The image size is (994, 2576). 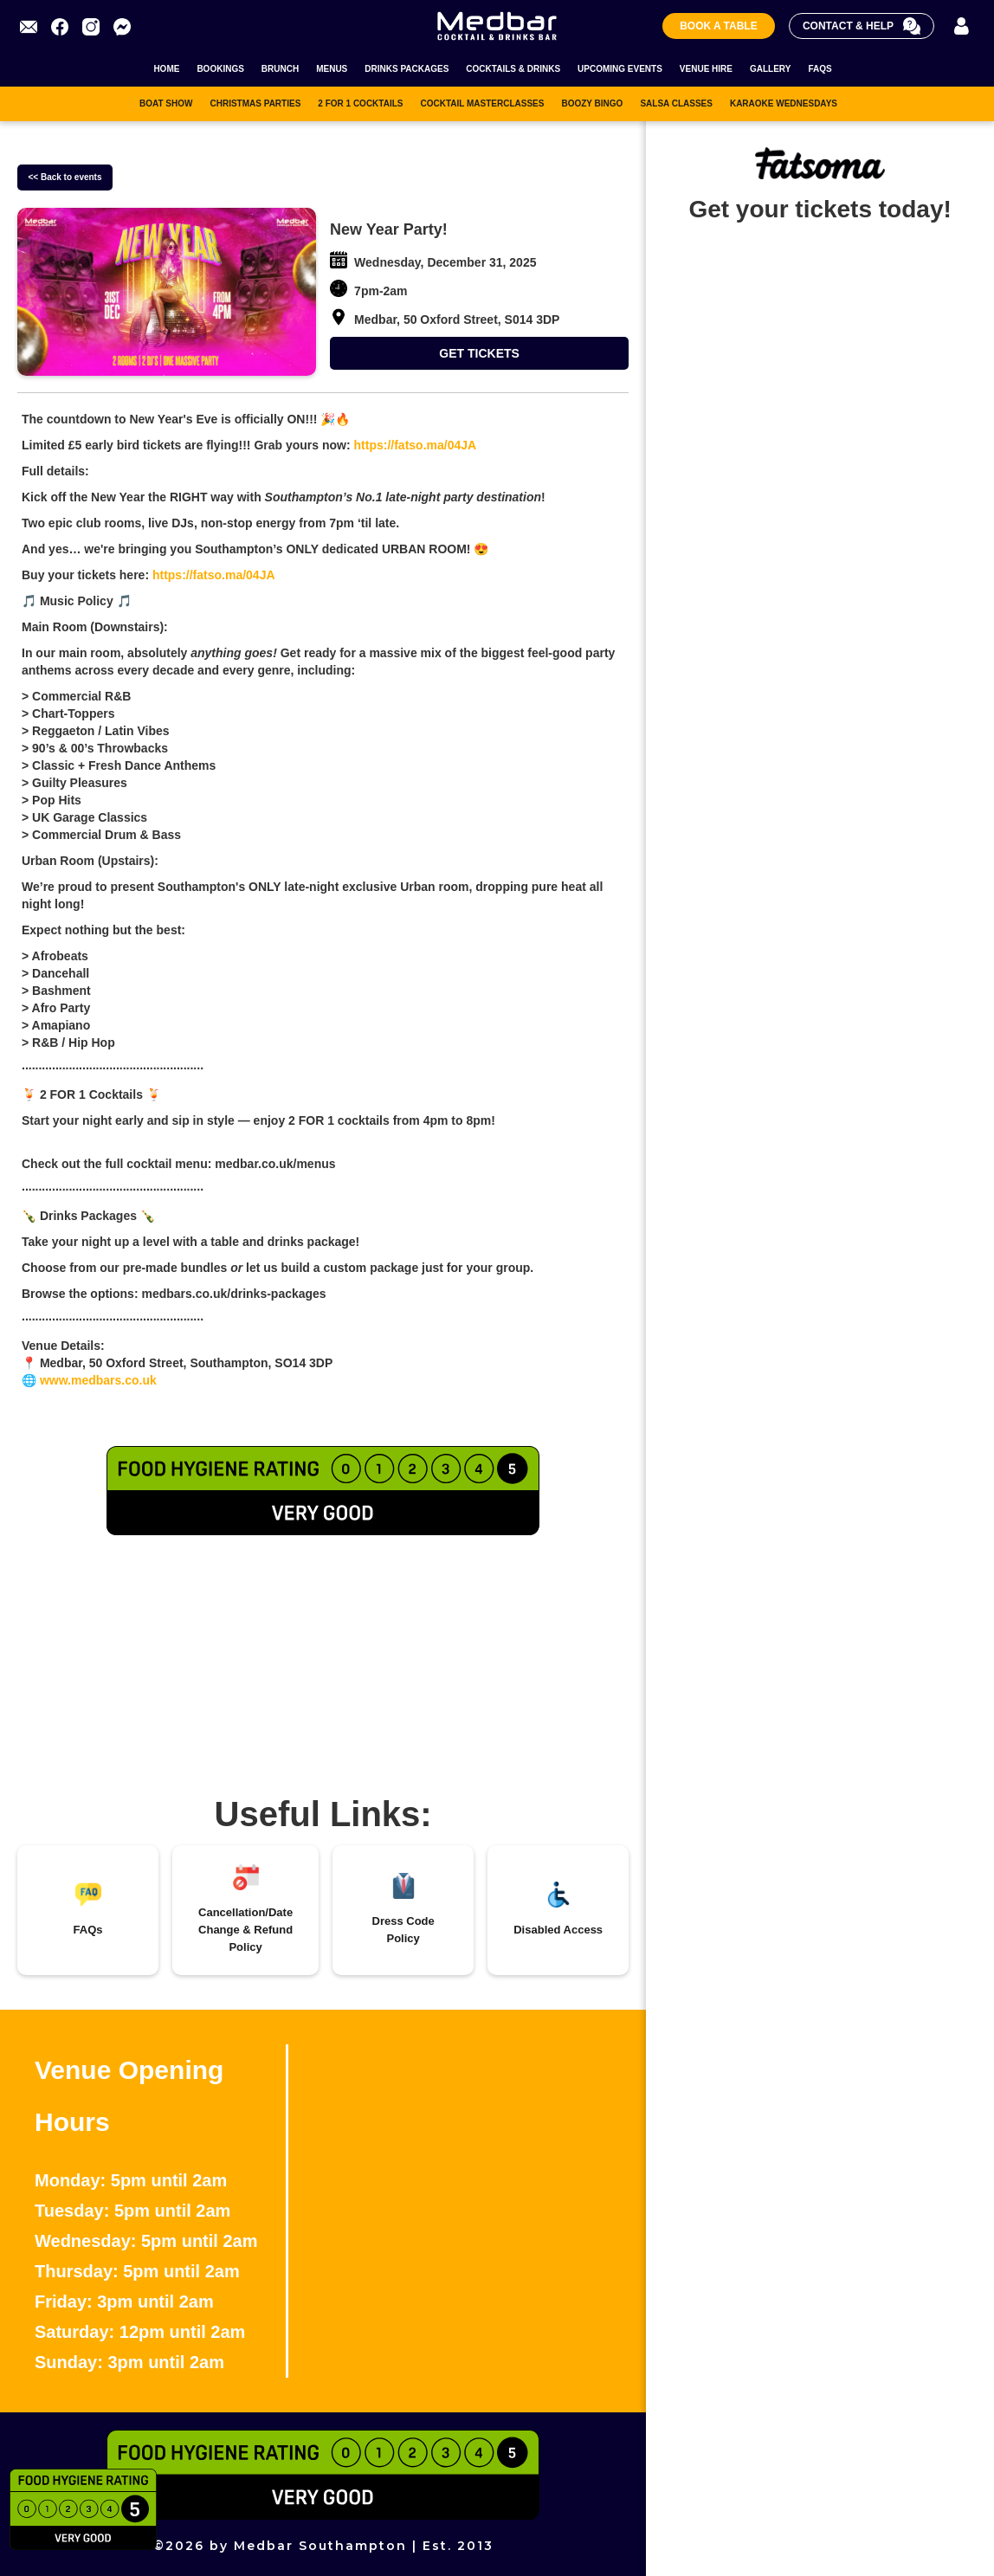 I want to click on BOOZY BINGO, so click(x=592, y=103).